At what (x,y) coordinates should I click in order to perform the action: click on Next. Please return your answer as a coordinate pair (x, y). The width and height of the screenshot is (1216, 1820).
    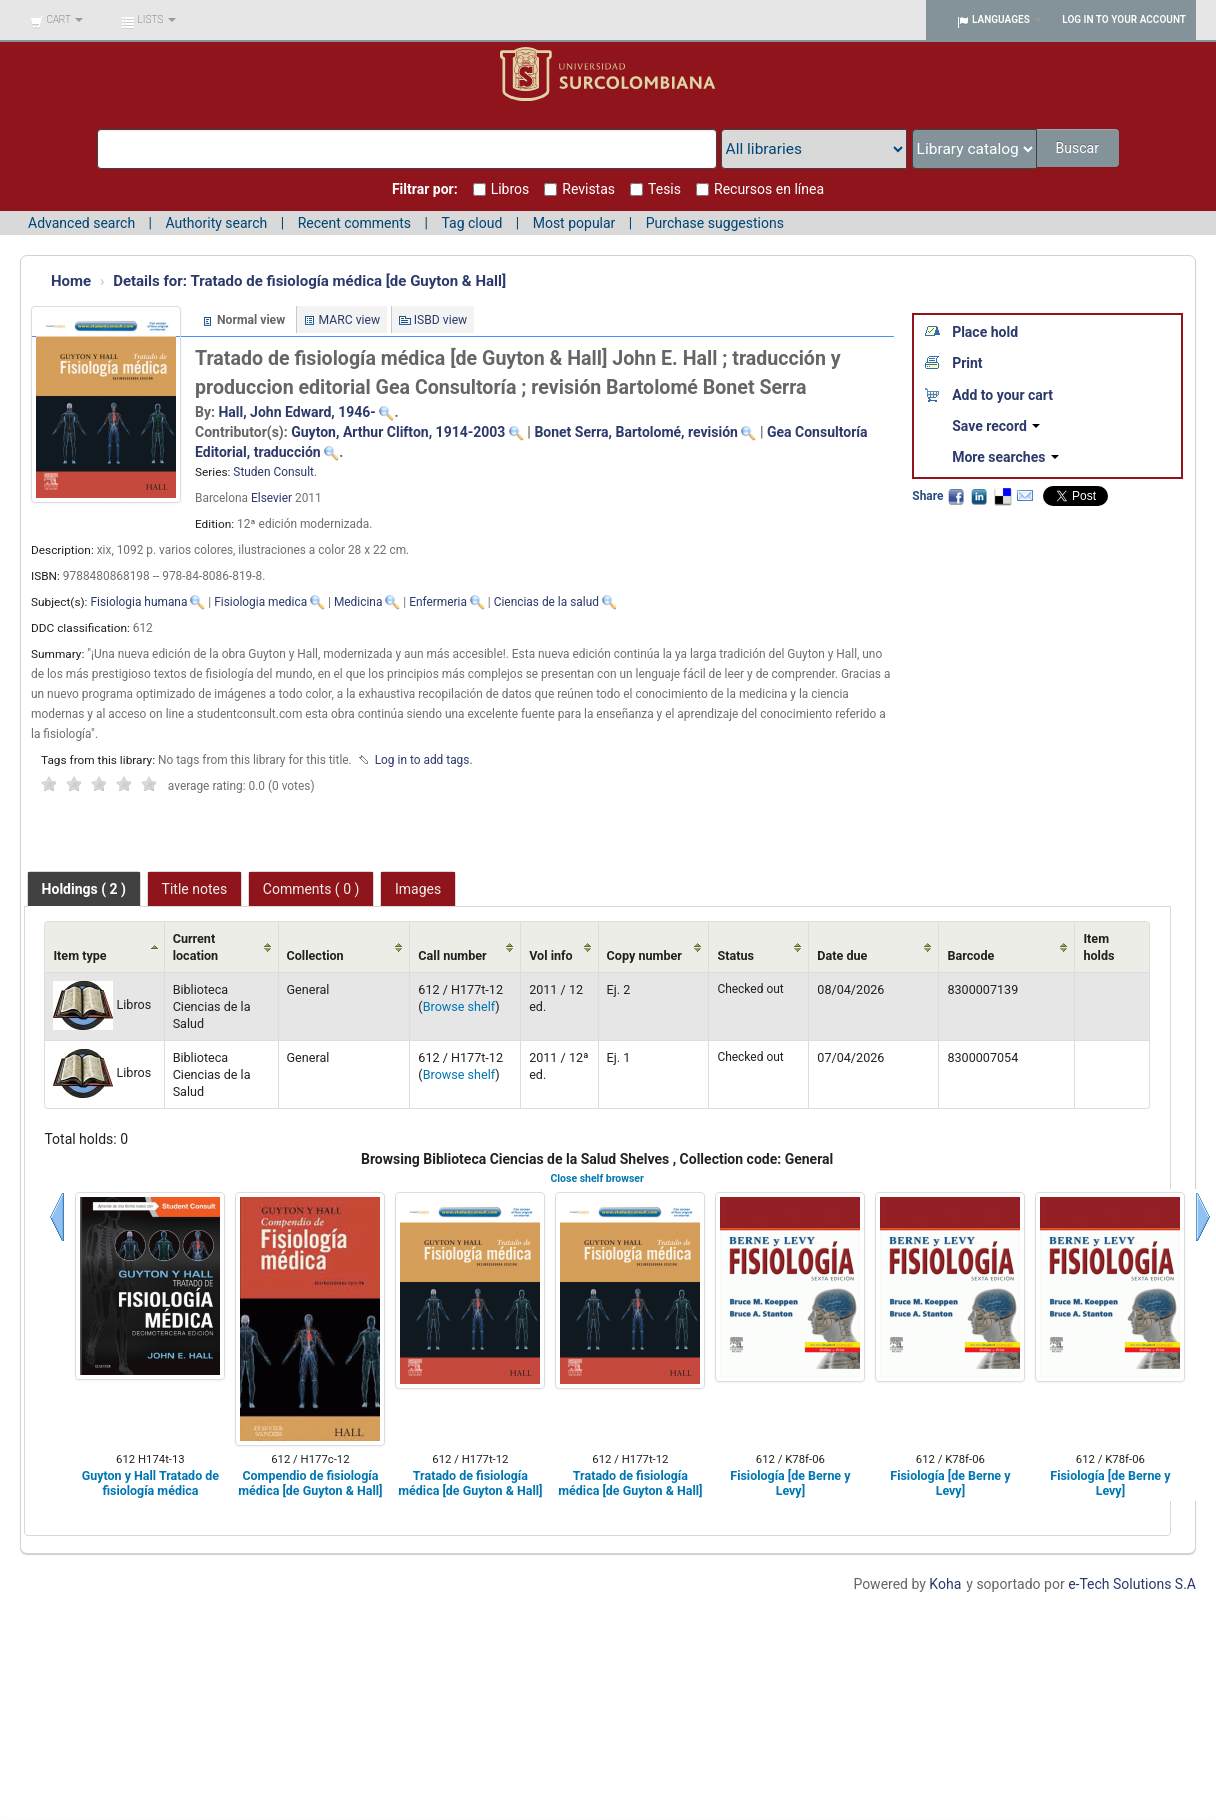
    Looking at the image, I should click on (1203, 1217).